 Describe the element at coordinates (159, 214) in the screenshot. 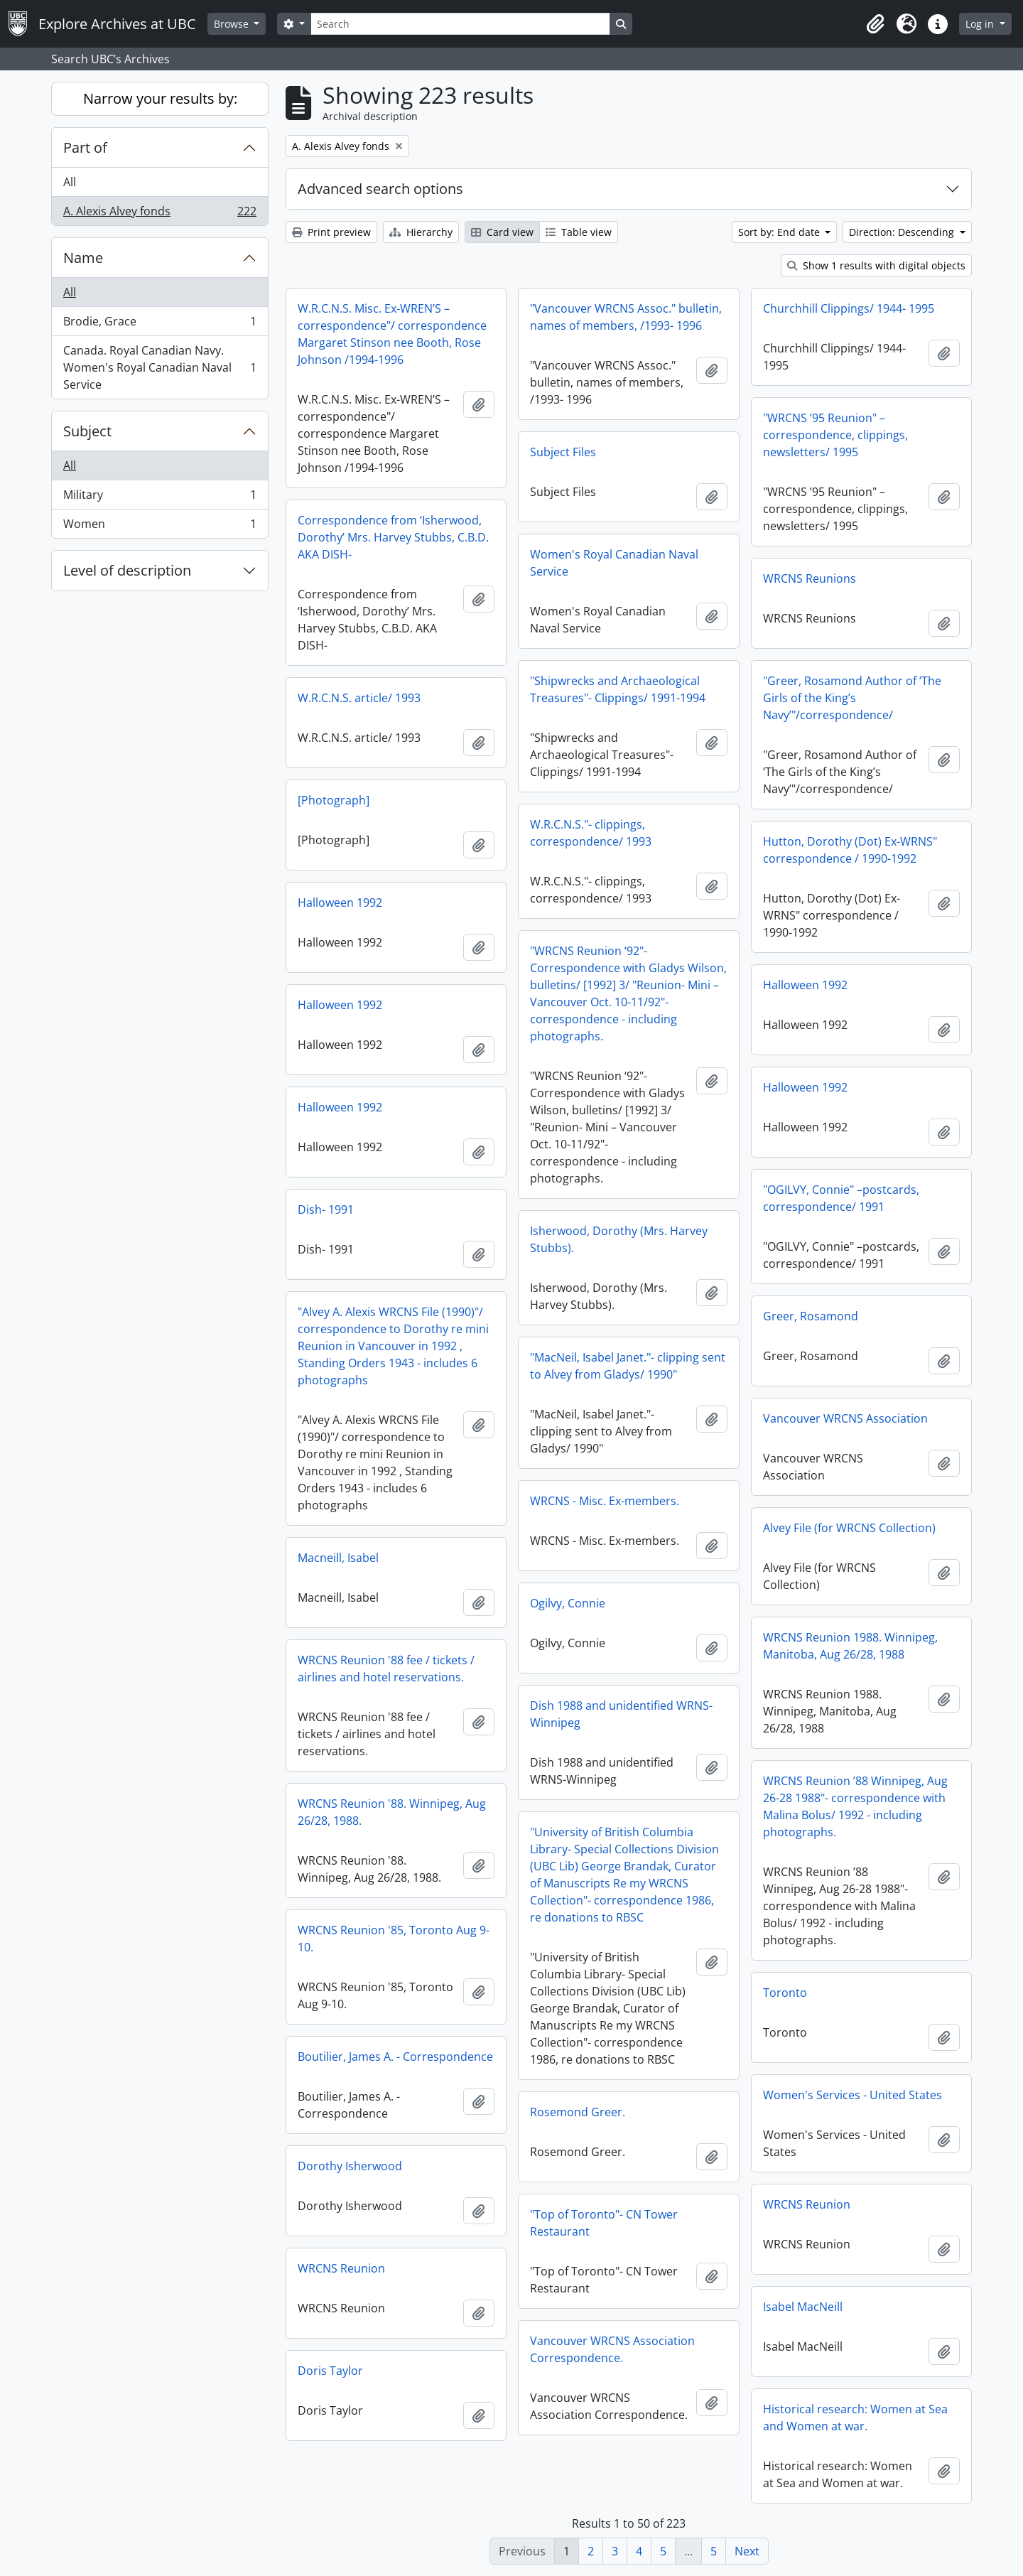

I see `A. Alexis Alvey fonds` at that location.